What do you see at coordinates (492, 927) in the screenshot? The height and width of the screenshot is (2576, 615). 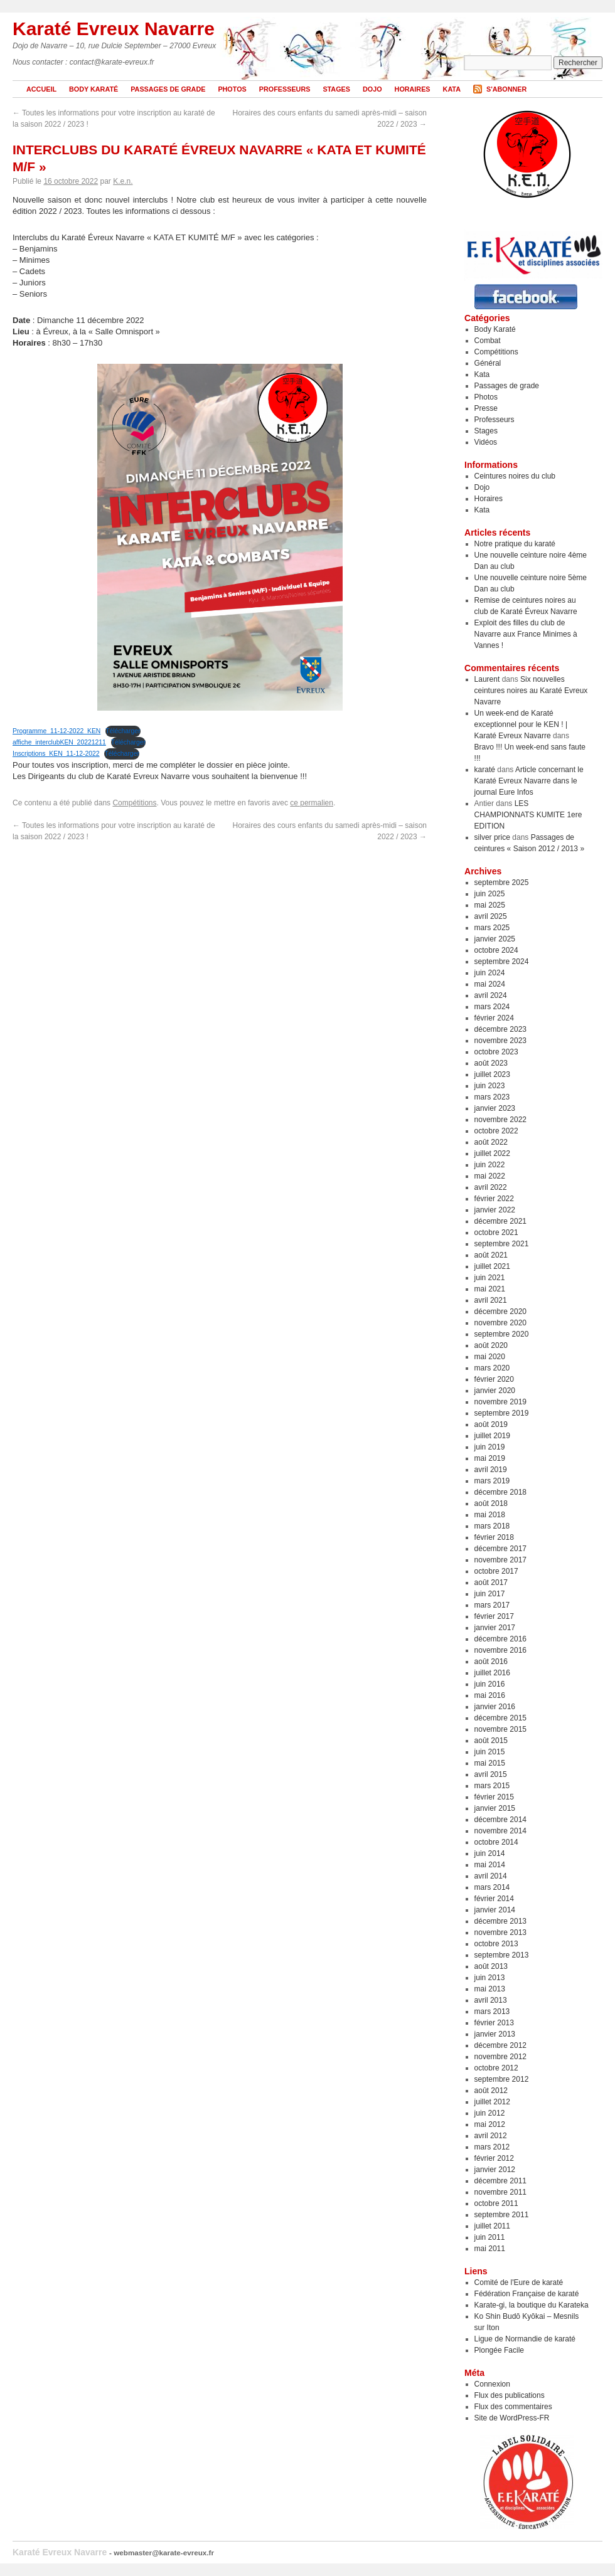 I see `mars 2025` at bounding box center [492, 927].